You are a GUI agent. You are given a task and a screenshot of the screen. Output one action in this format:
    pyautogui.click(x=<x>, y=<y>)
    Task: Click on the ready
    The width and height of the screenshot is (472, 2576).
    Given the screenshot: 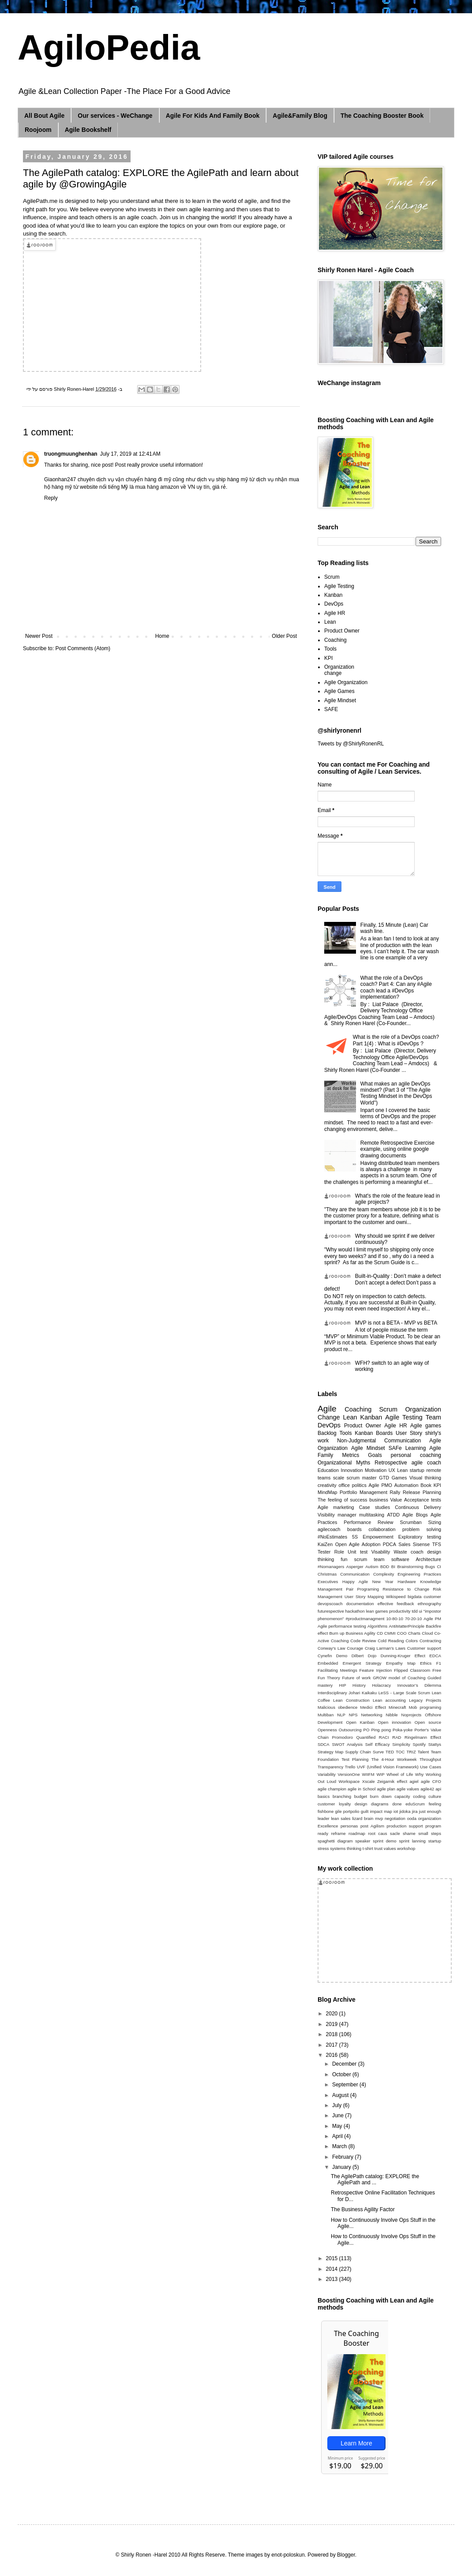 What is the action you would take?
    pyautogui.click(x=323, y=1833)
    